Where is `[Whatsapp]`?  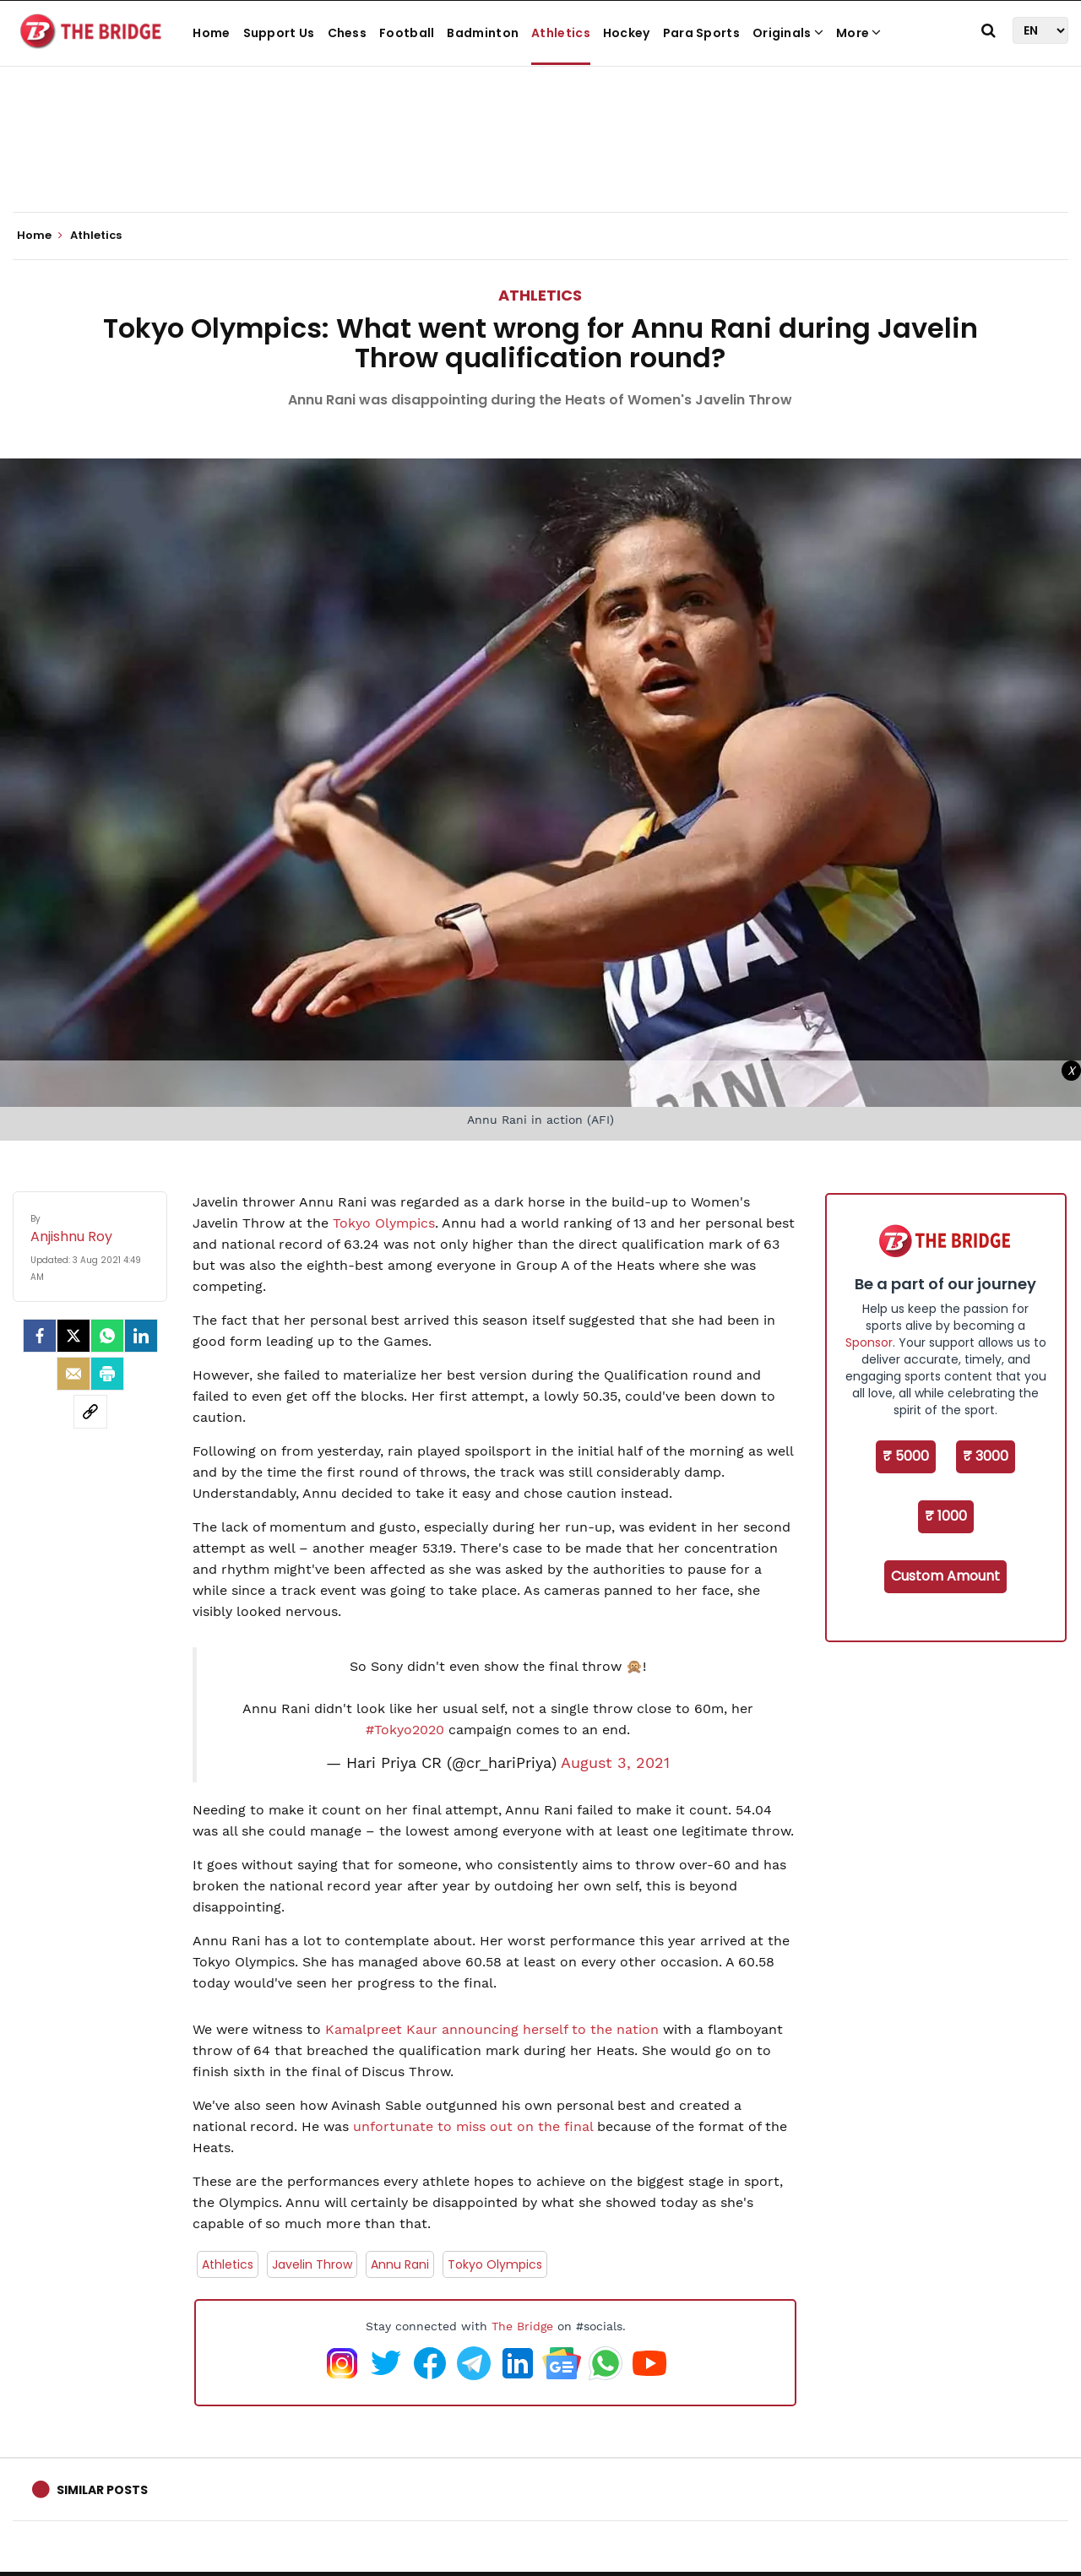 [Whatsapp] is located at coordinates (107, 1336).